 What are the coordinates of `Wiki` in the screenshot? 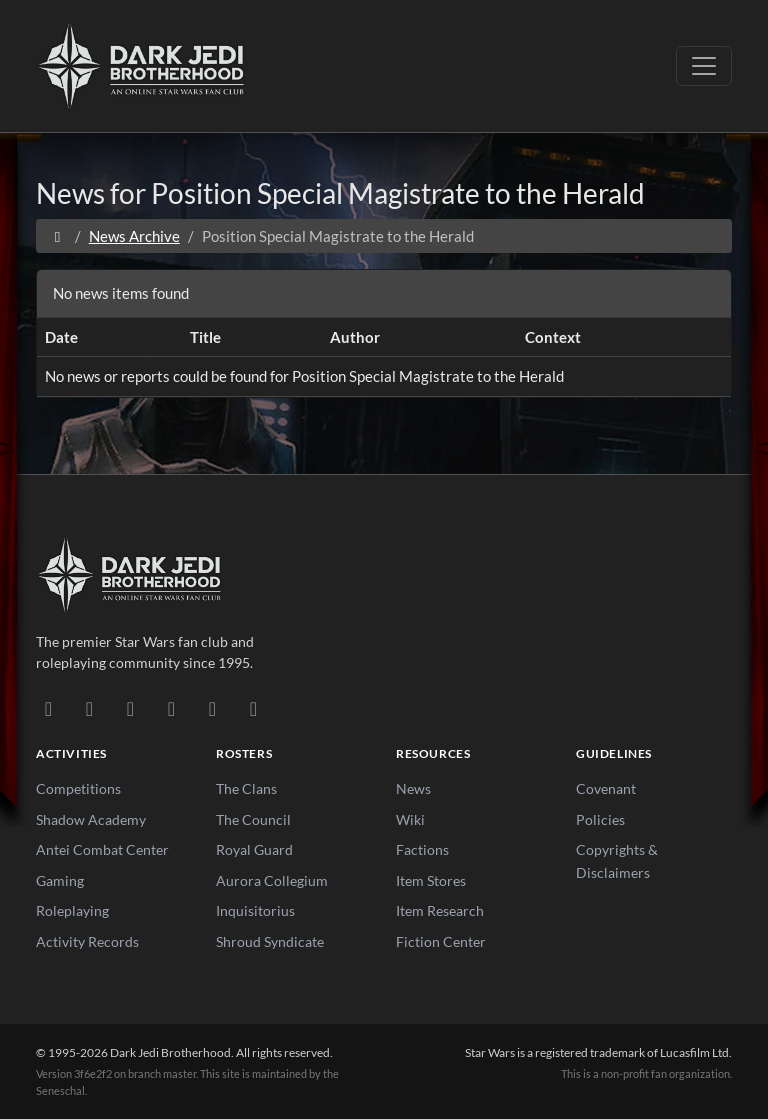 It's located at (410, 819).